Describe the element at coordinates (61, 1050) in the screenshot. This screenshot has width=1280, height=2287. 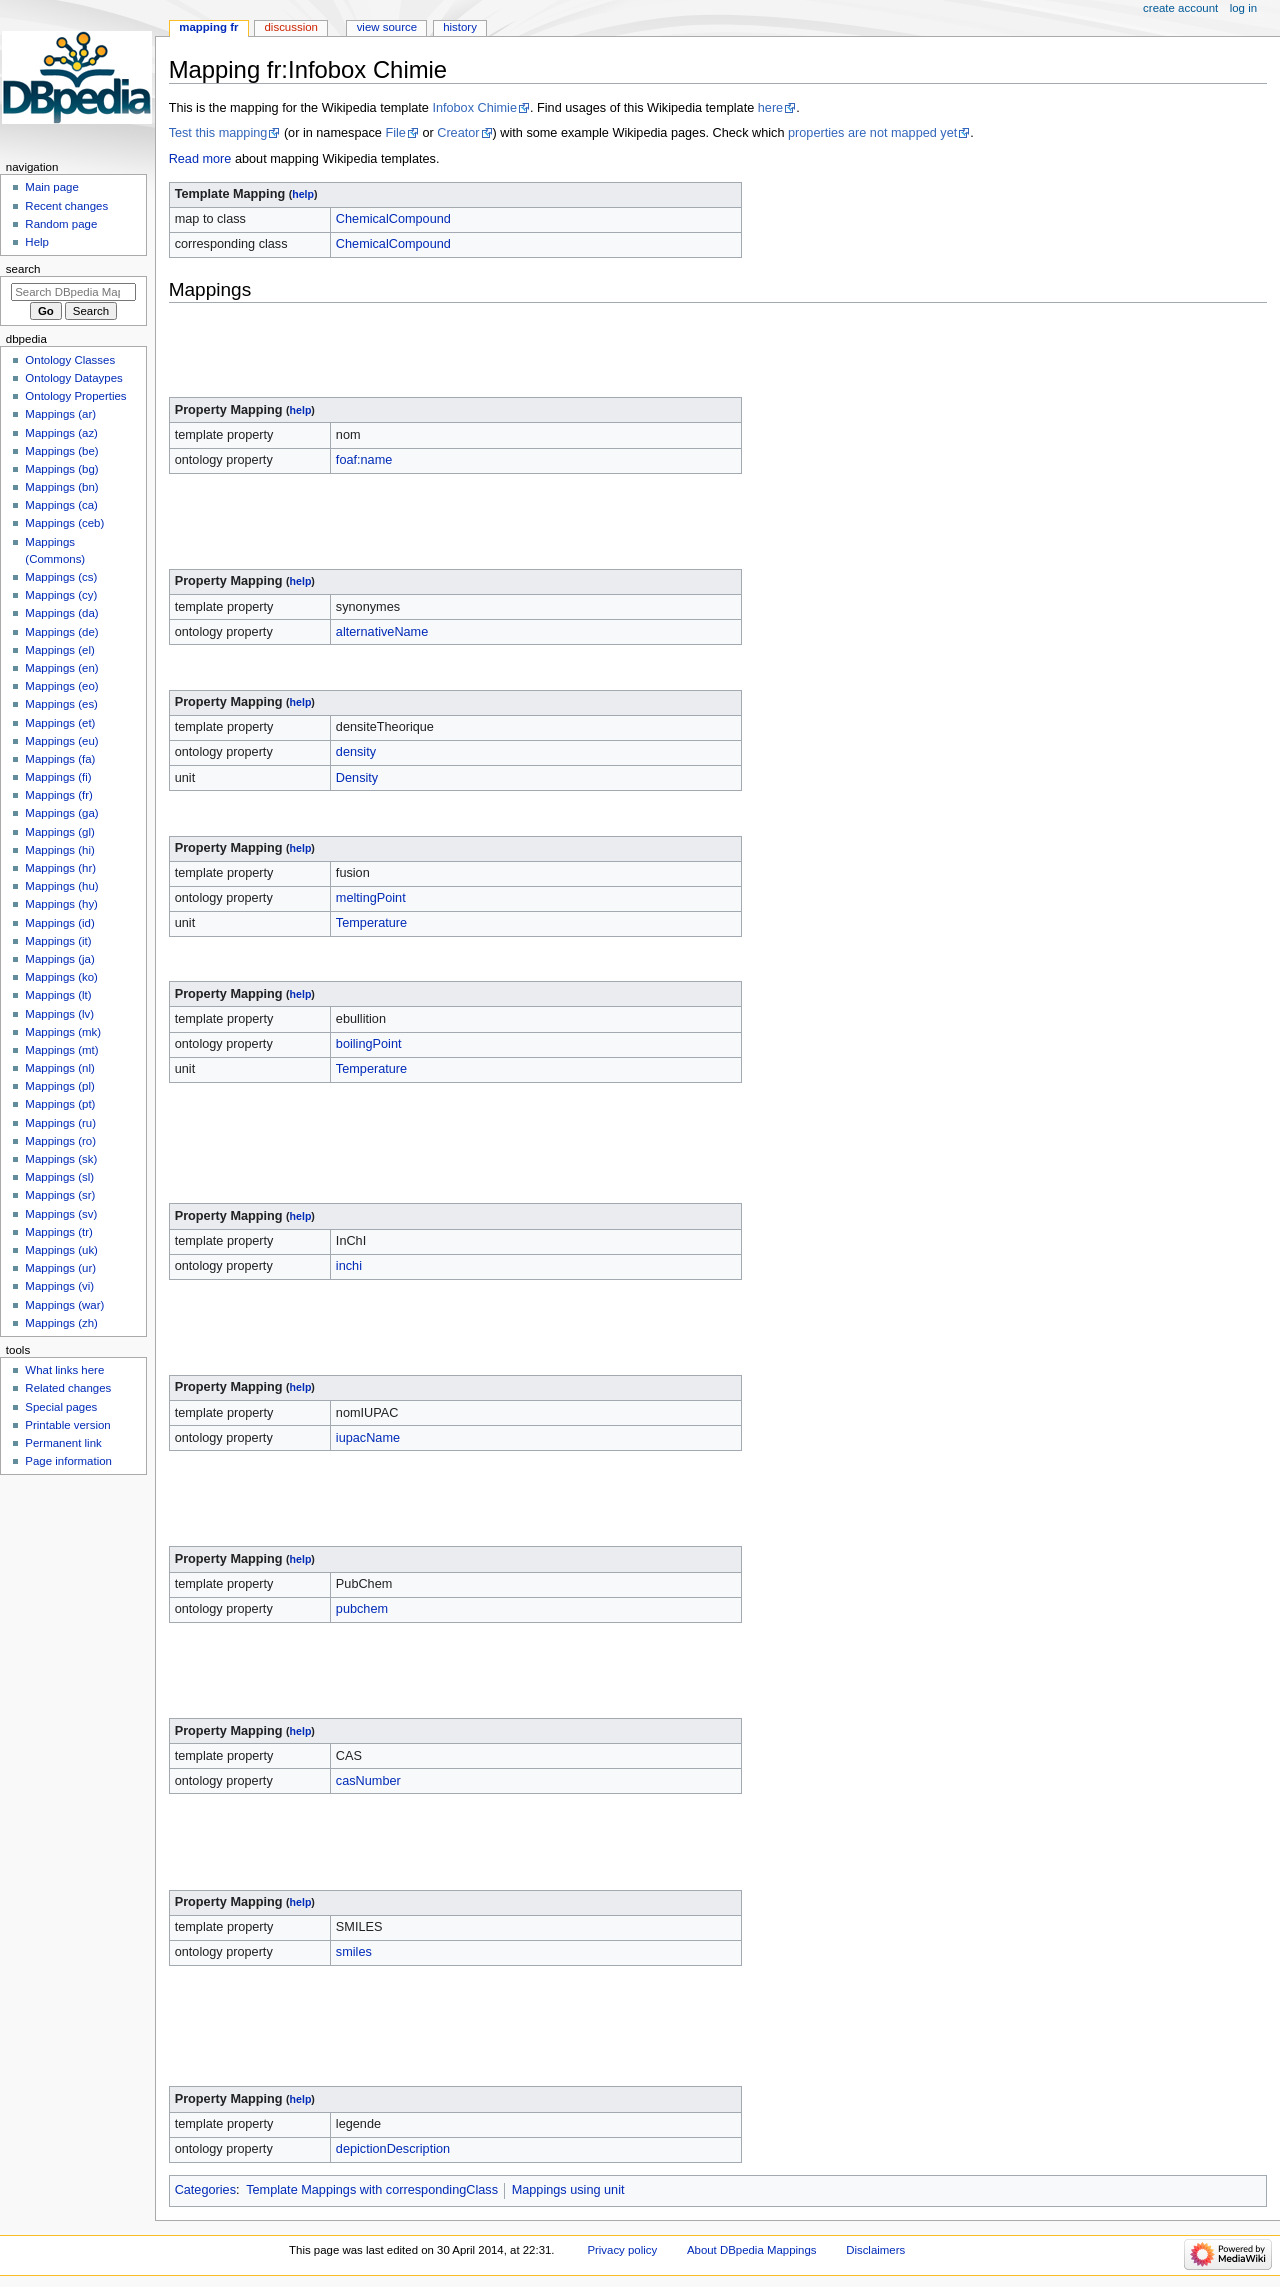
I see `Mappings (mt)` at that location.